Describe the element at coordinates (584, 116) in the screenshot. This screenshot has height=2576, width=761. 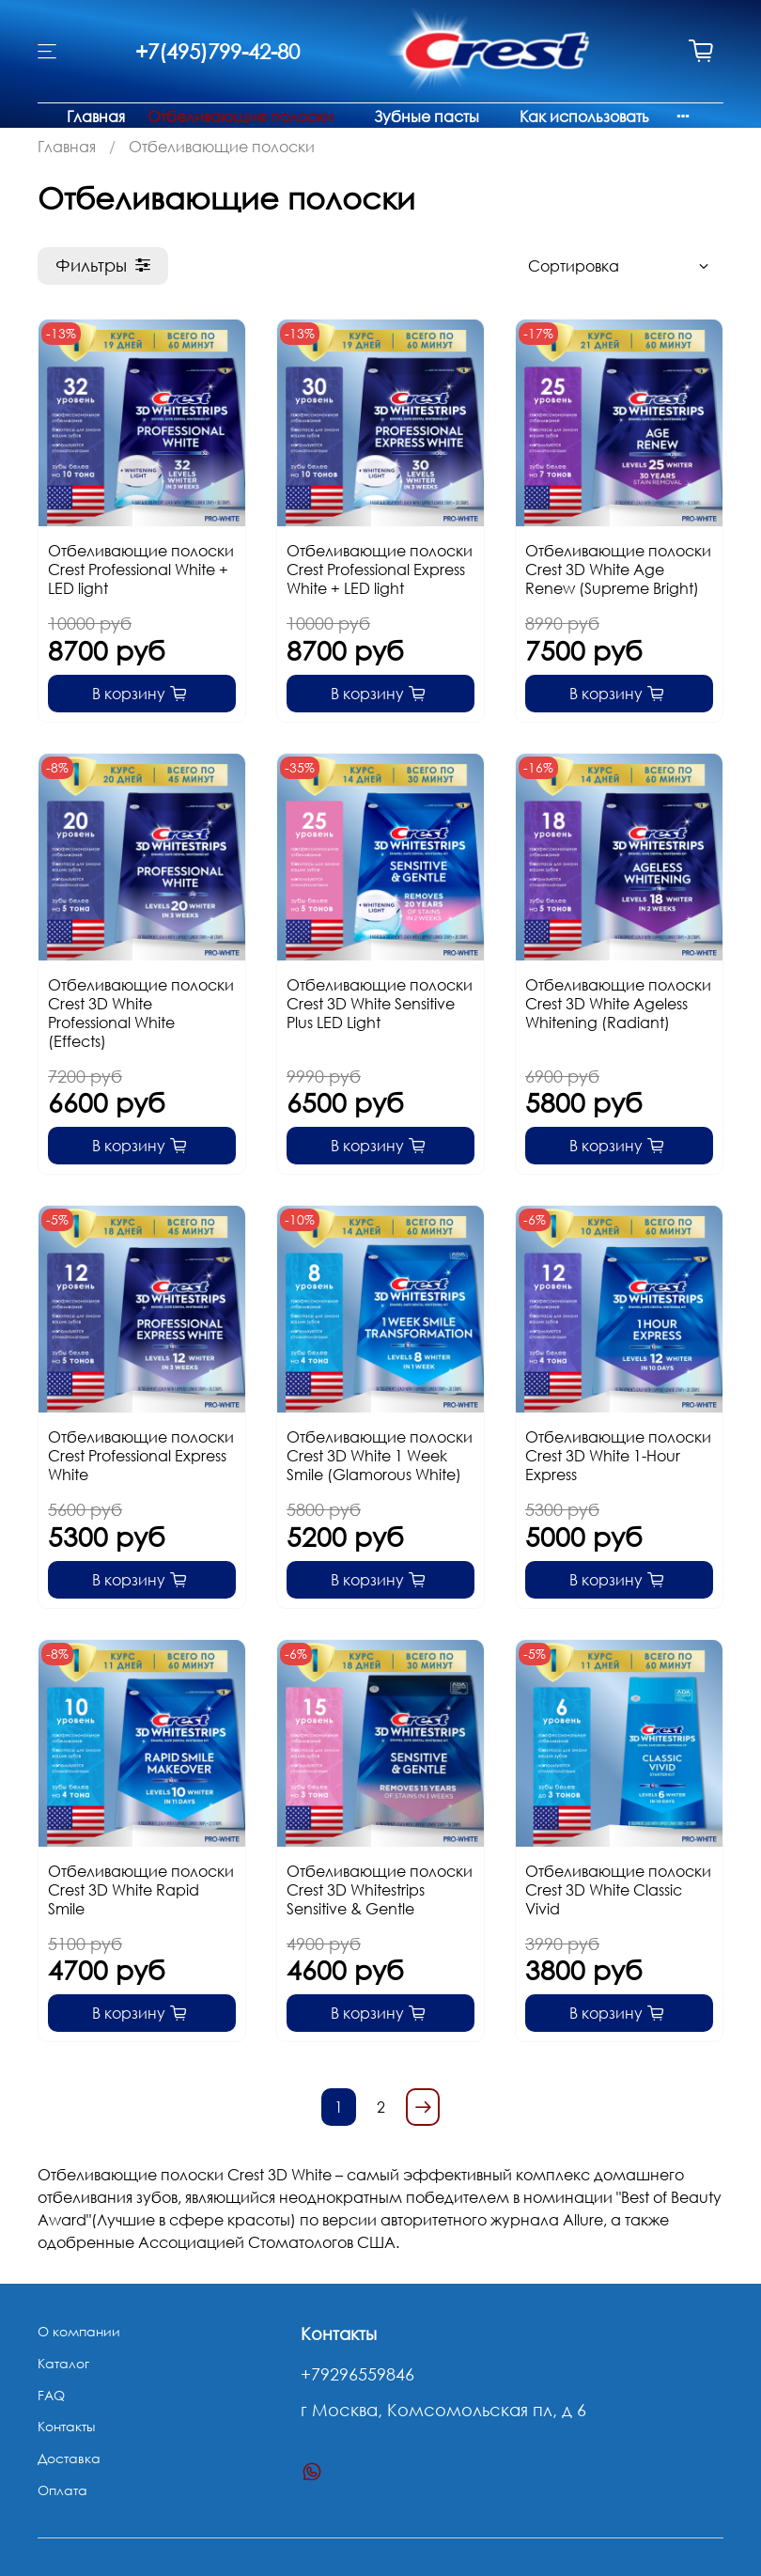
I see `Как использовать` at that location.